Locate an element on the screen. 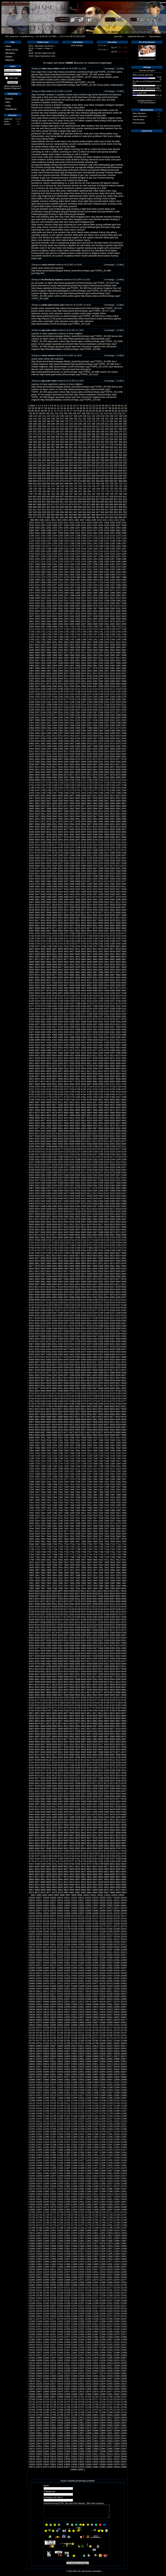  4454 is located at coordinates (60, 1047).